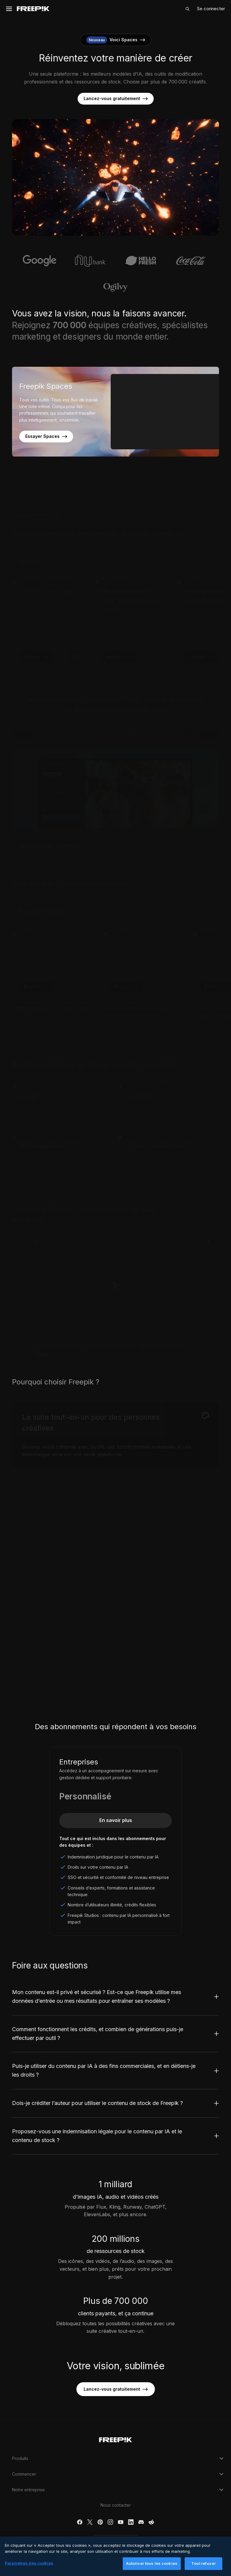 This screenshot has width=231, height=2576. I want to click on Se connecter, so click(211, 8).